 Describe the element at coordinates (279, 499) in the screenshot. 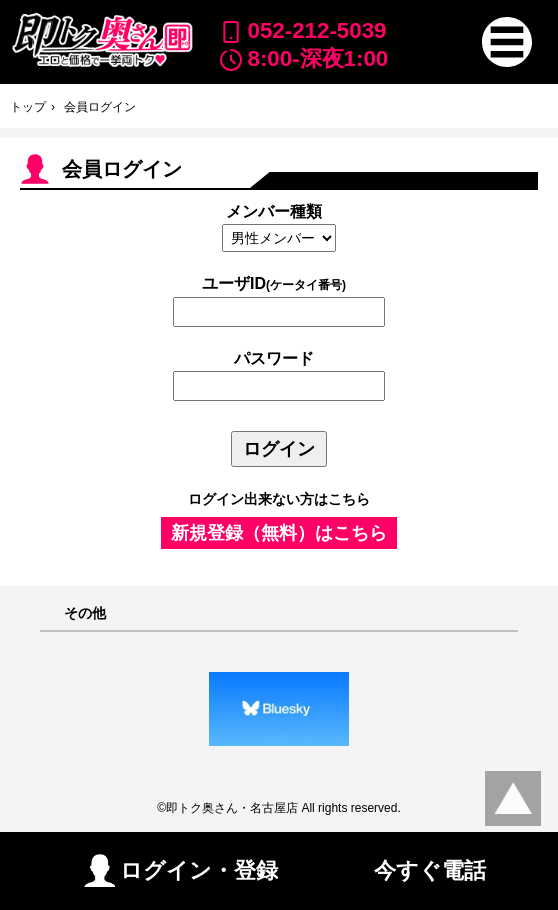

I see `ログイン出来ない方はこちら` at that location.